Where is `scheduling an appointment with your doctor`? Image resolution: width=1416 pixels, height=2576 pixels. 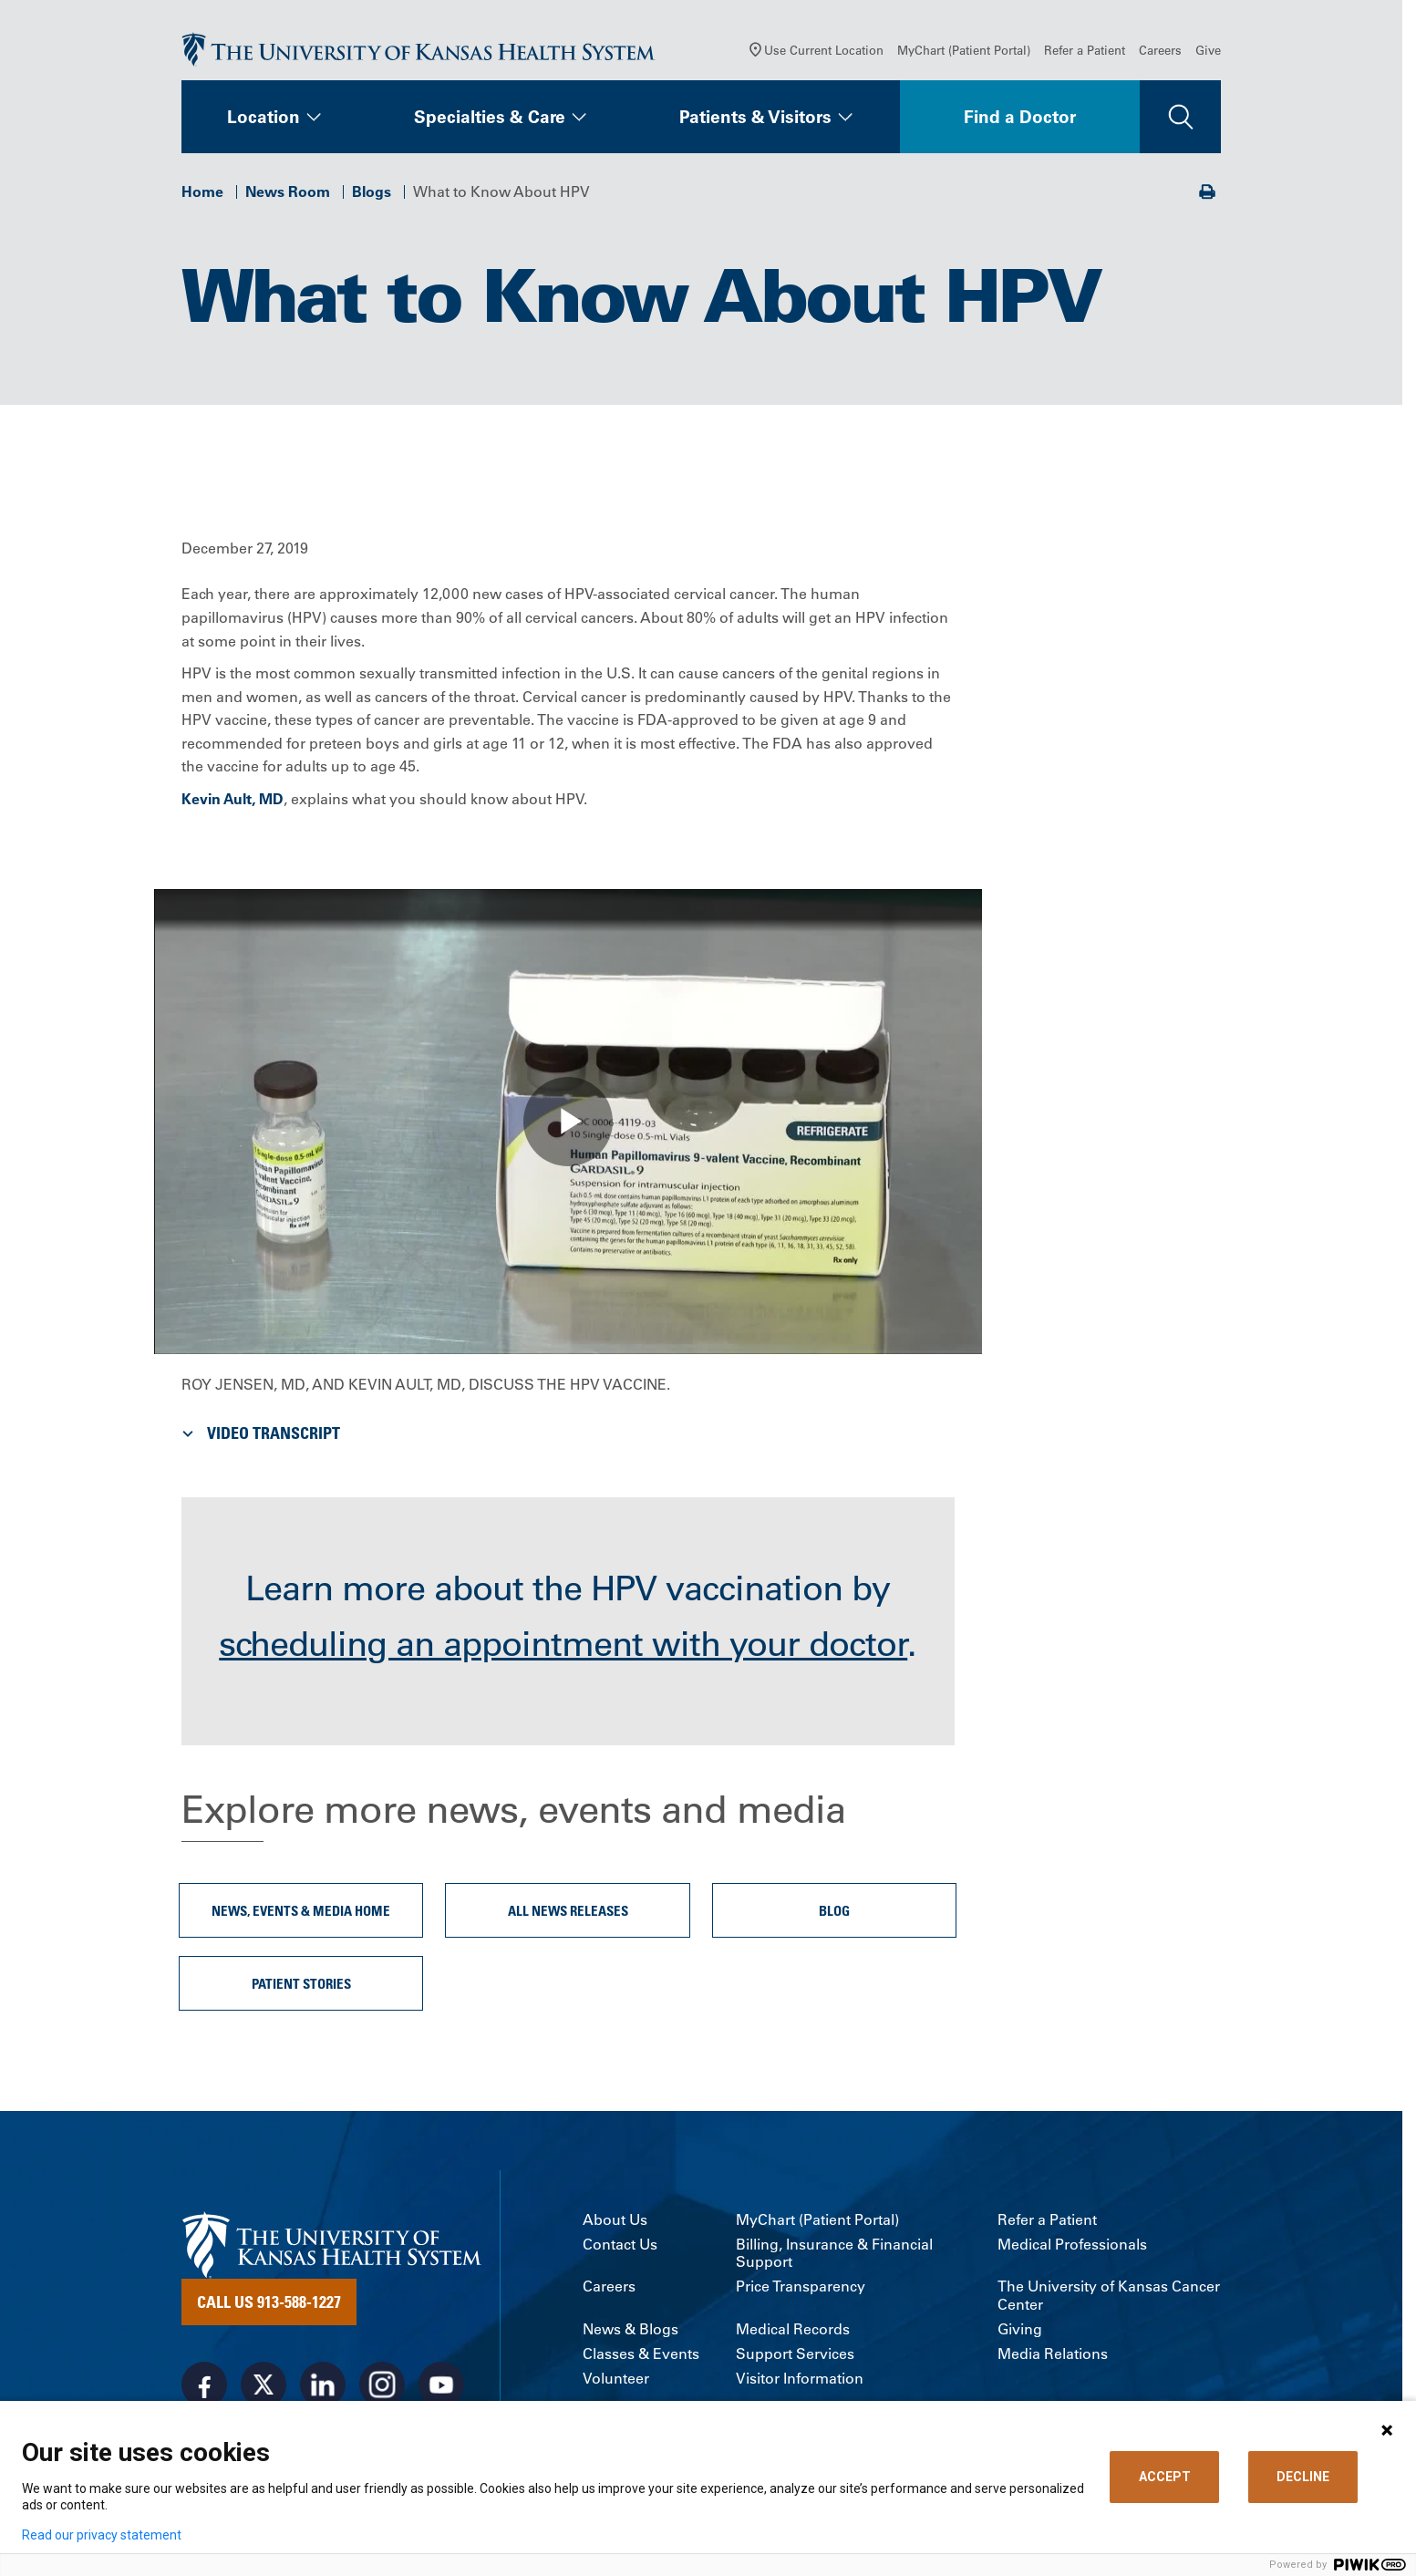 scheduling an appointment with your doctor is located at coordinates (563, 1644).